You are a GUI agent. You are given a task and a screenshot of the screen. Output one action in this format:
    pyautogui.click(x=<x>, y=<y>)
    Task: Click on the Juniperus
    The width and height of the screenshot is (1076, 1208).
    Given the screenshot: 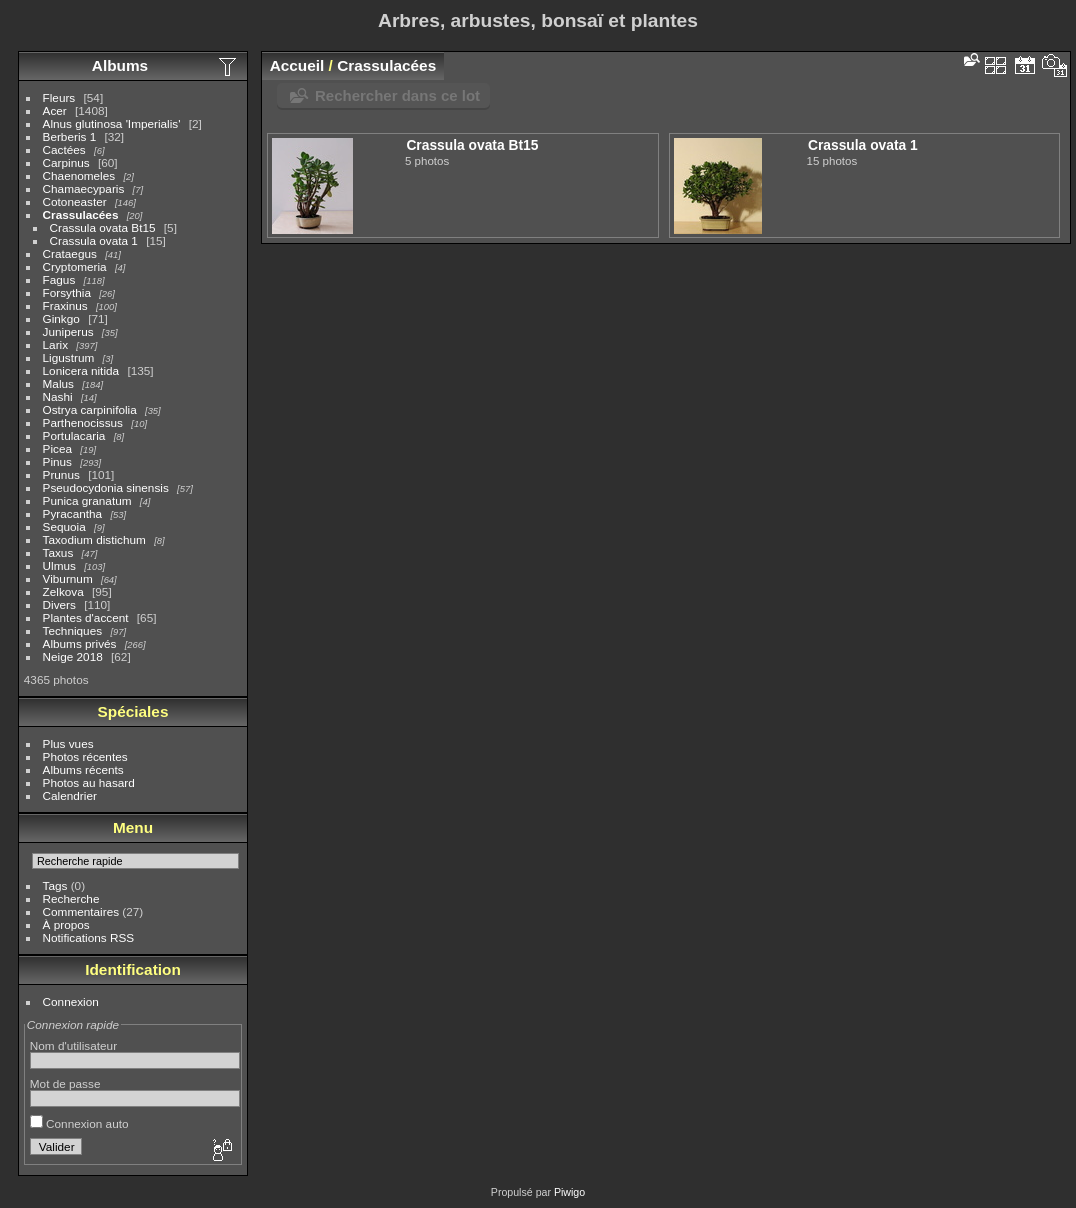 What is the action you would take?
    pyautogui.click(x=68, y=331)
    